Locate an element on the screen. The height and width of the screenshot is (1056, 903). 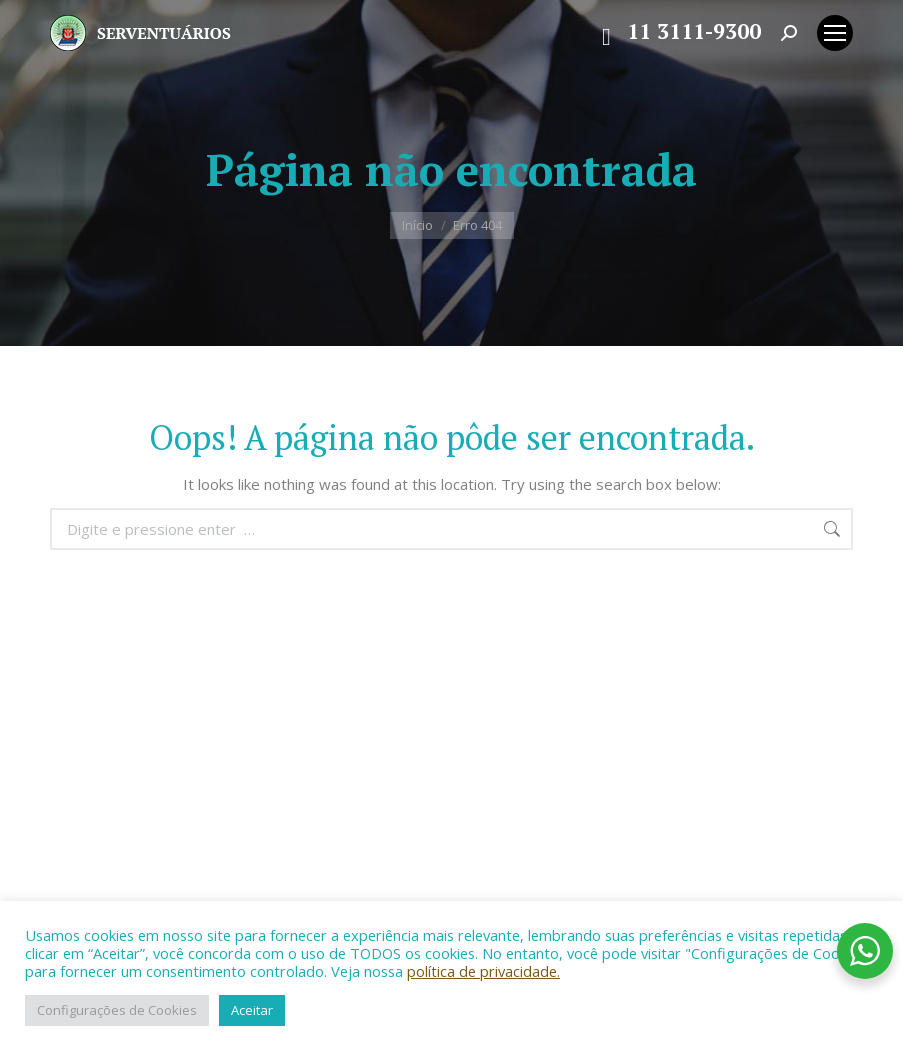
política de privacidade. is located at coordinates (483, 971).